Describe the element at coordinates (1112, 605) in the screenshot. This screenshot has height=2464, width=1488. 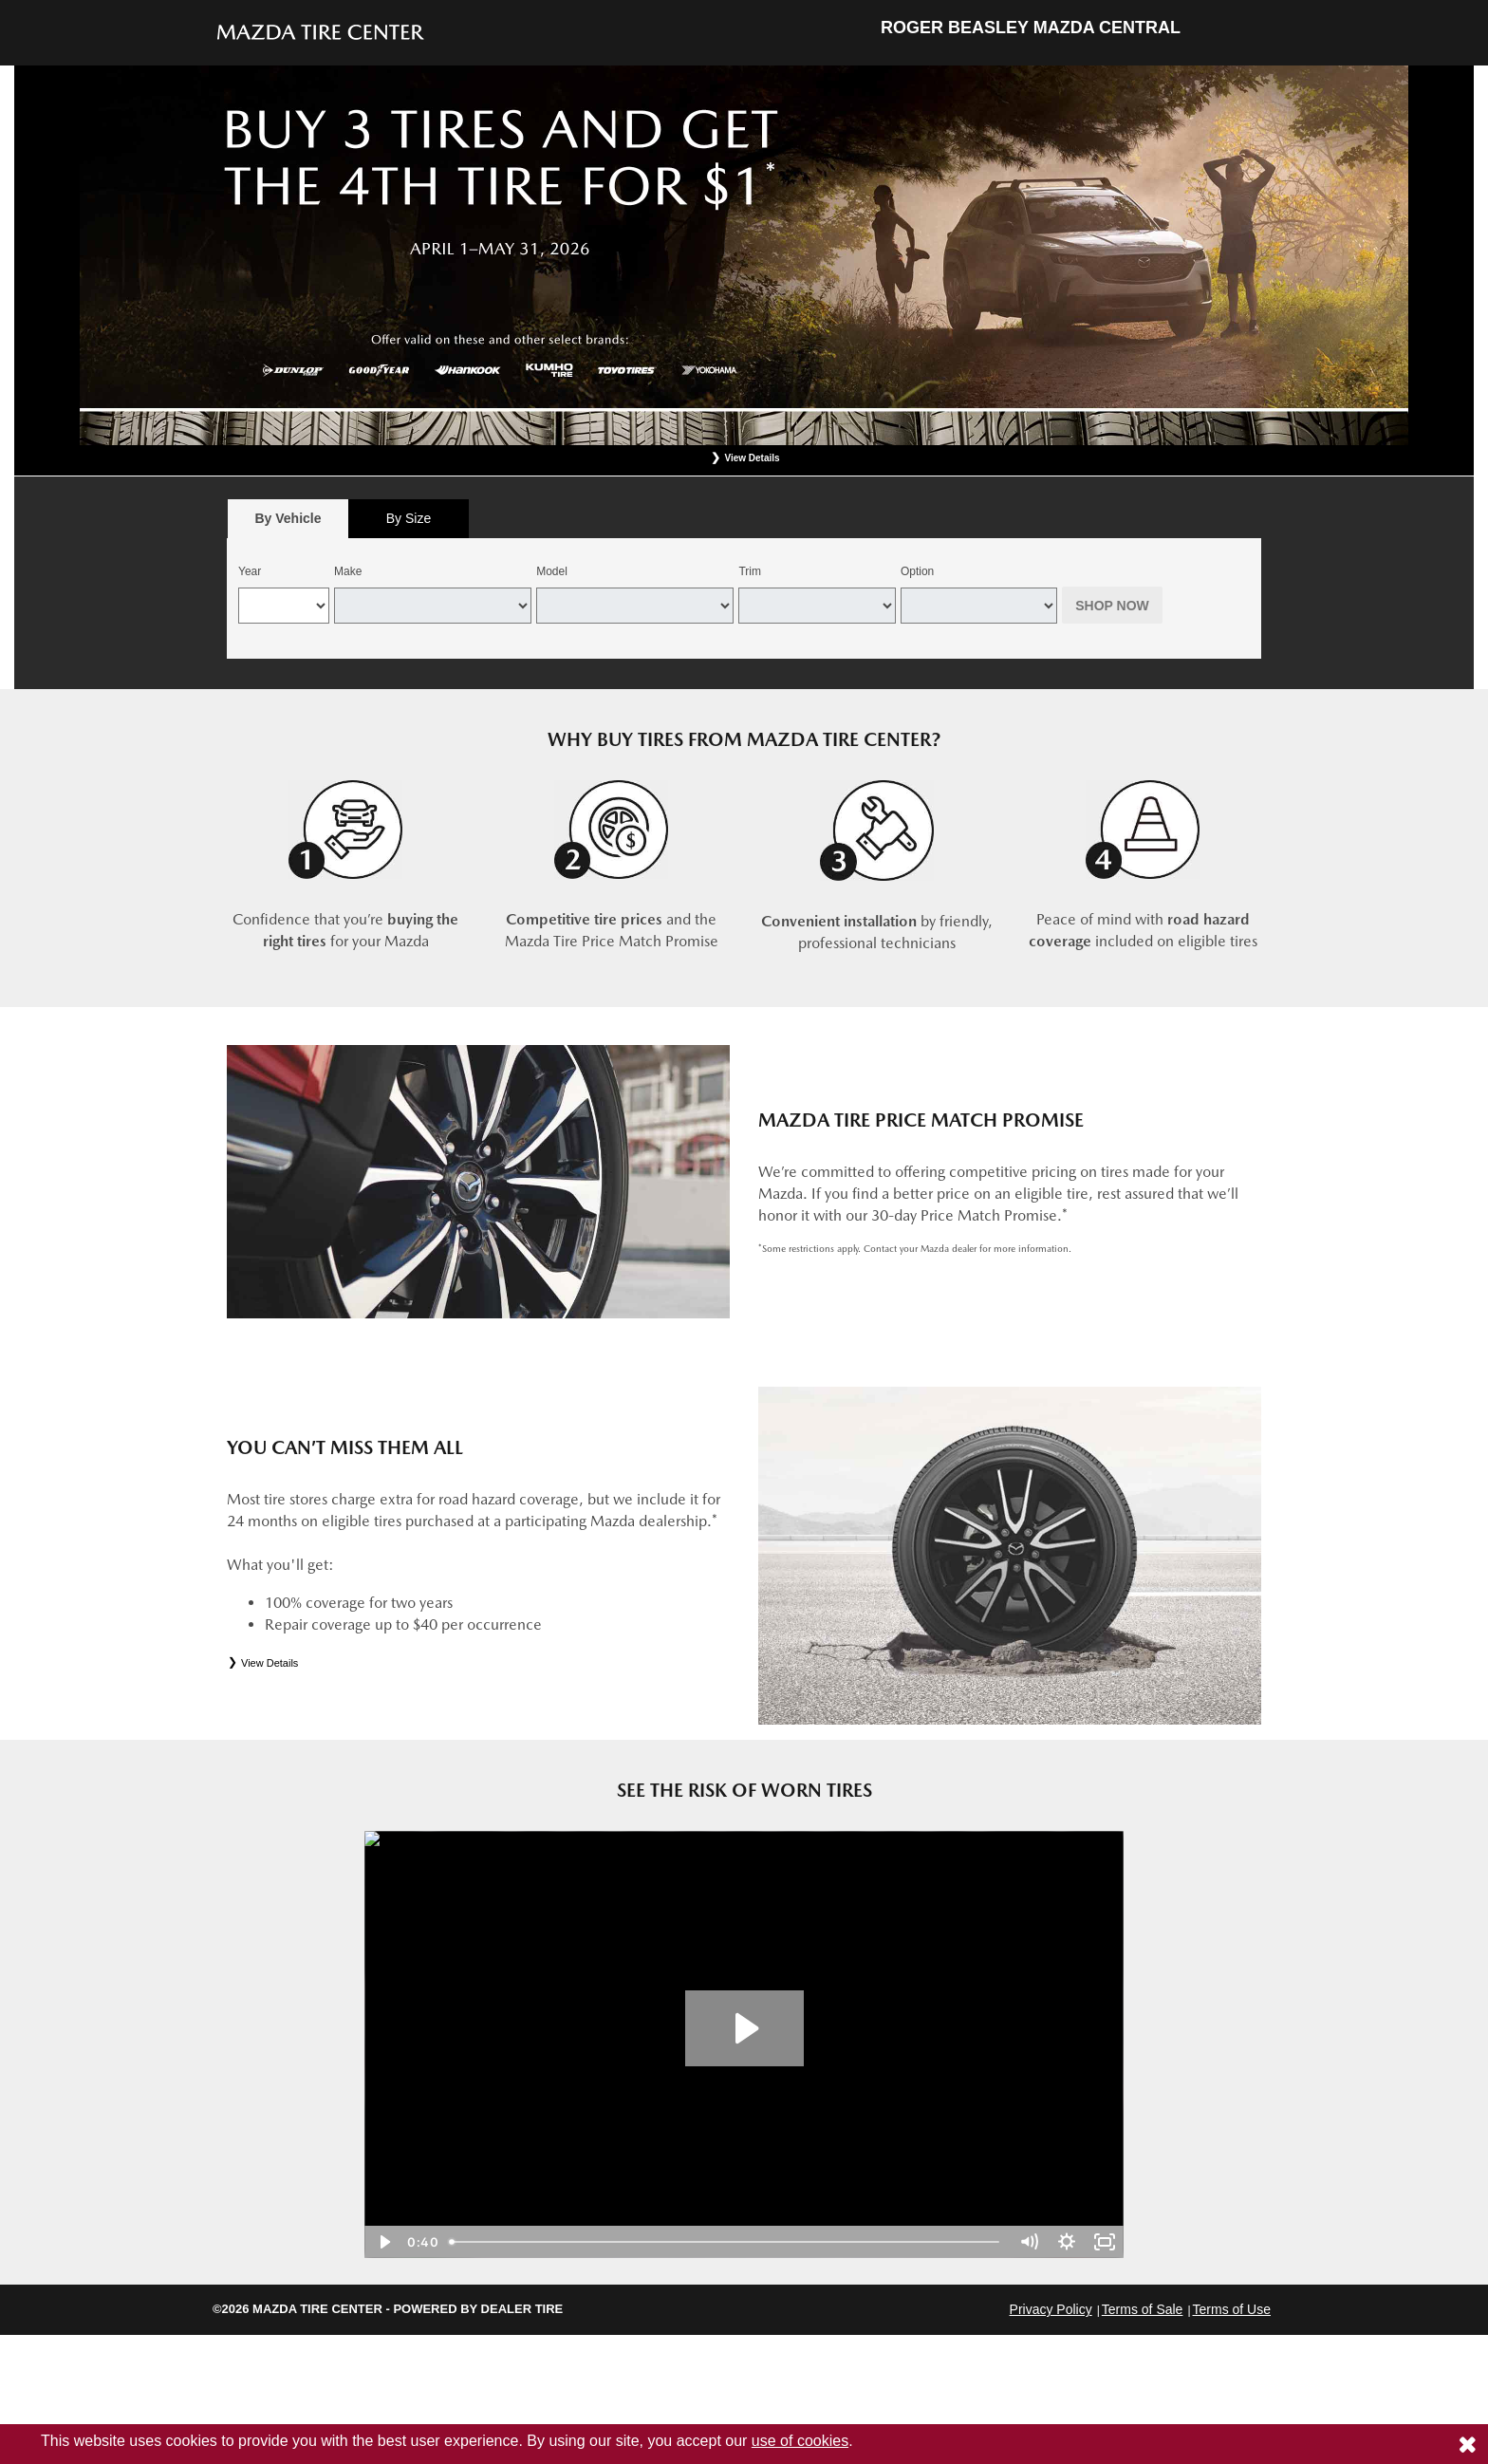
I see `Shop Now` at that location.